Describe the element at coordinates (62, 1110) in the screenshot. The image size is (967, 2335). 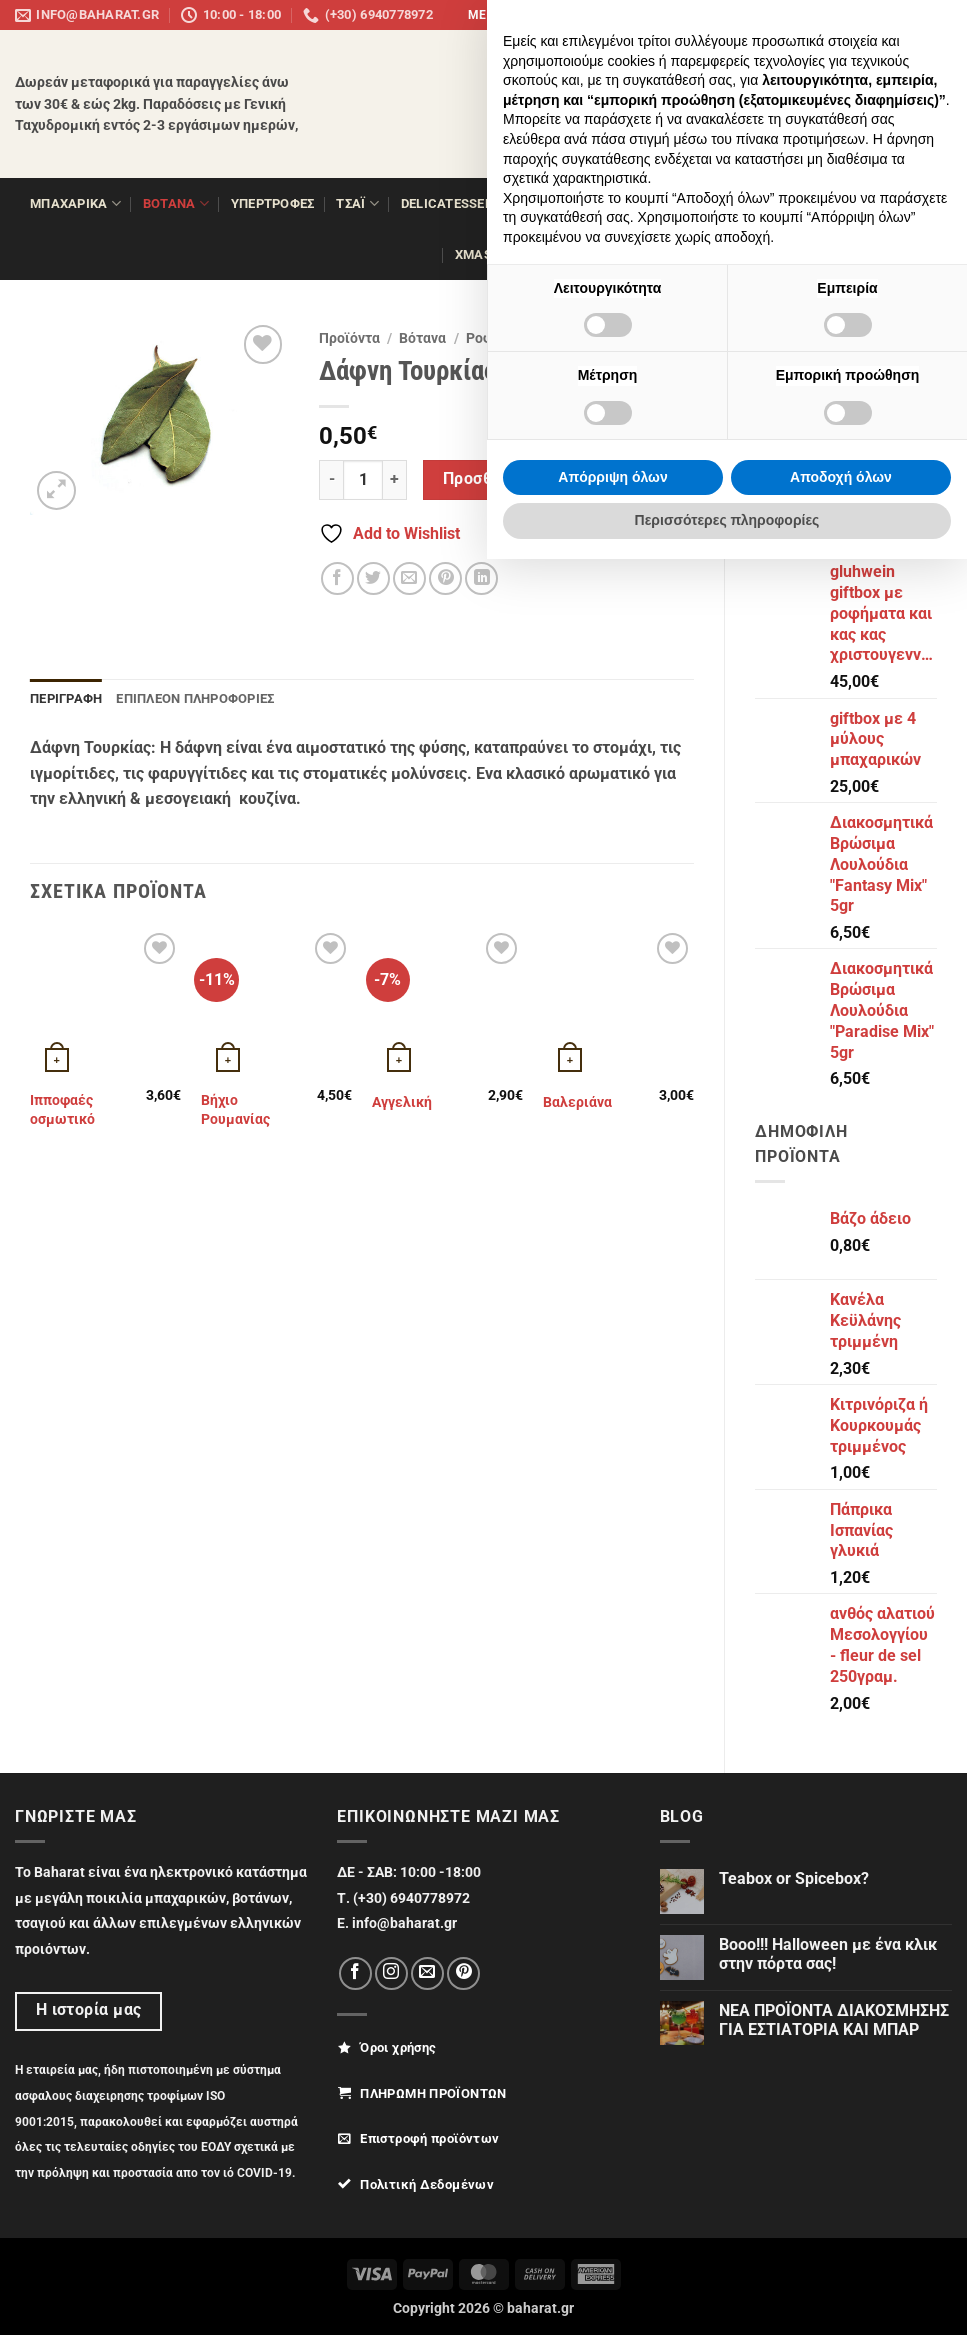
I see `Ιπποφαές οσμωτικό` at that location.